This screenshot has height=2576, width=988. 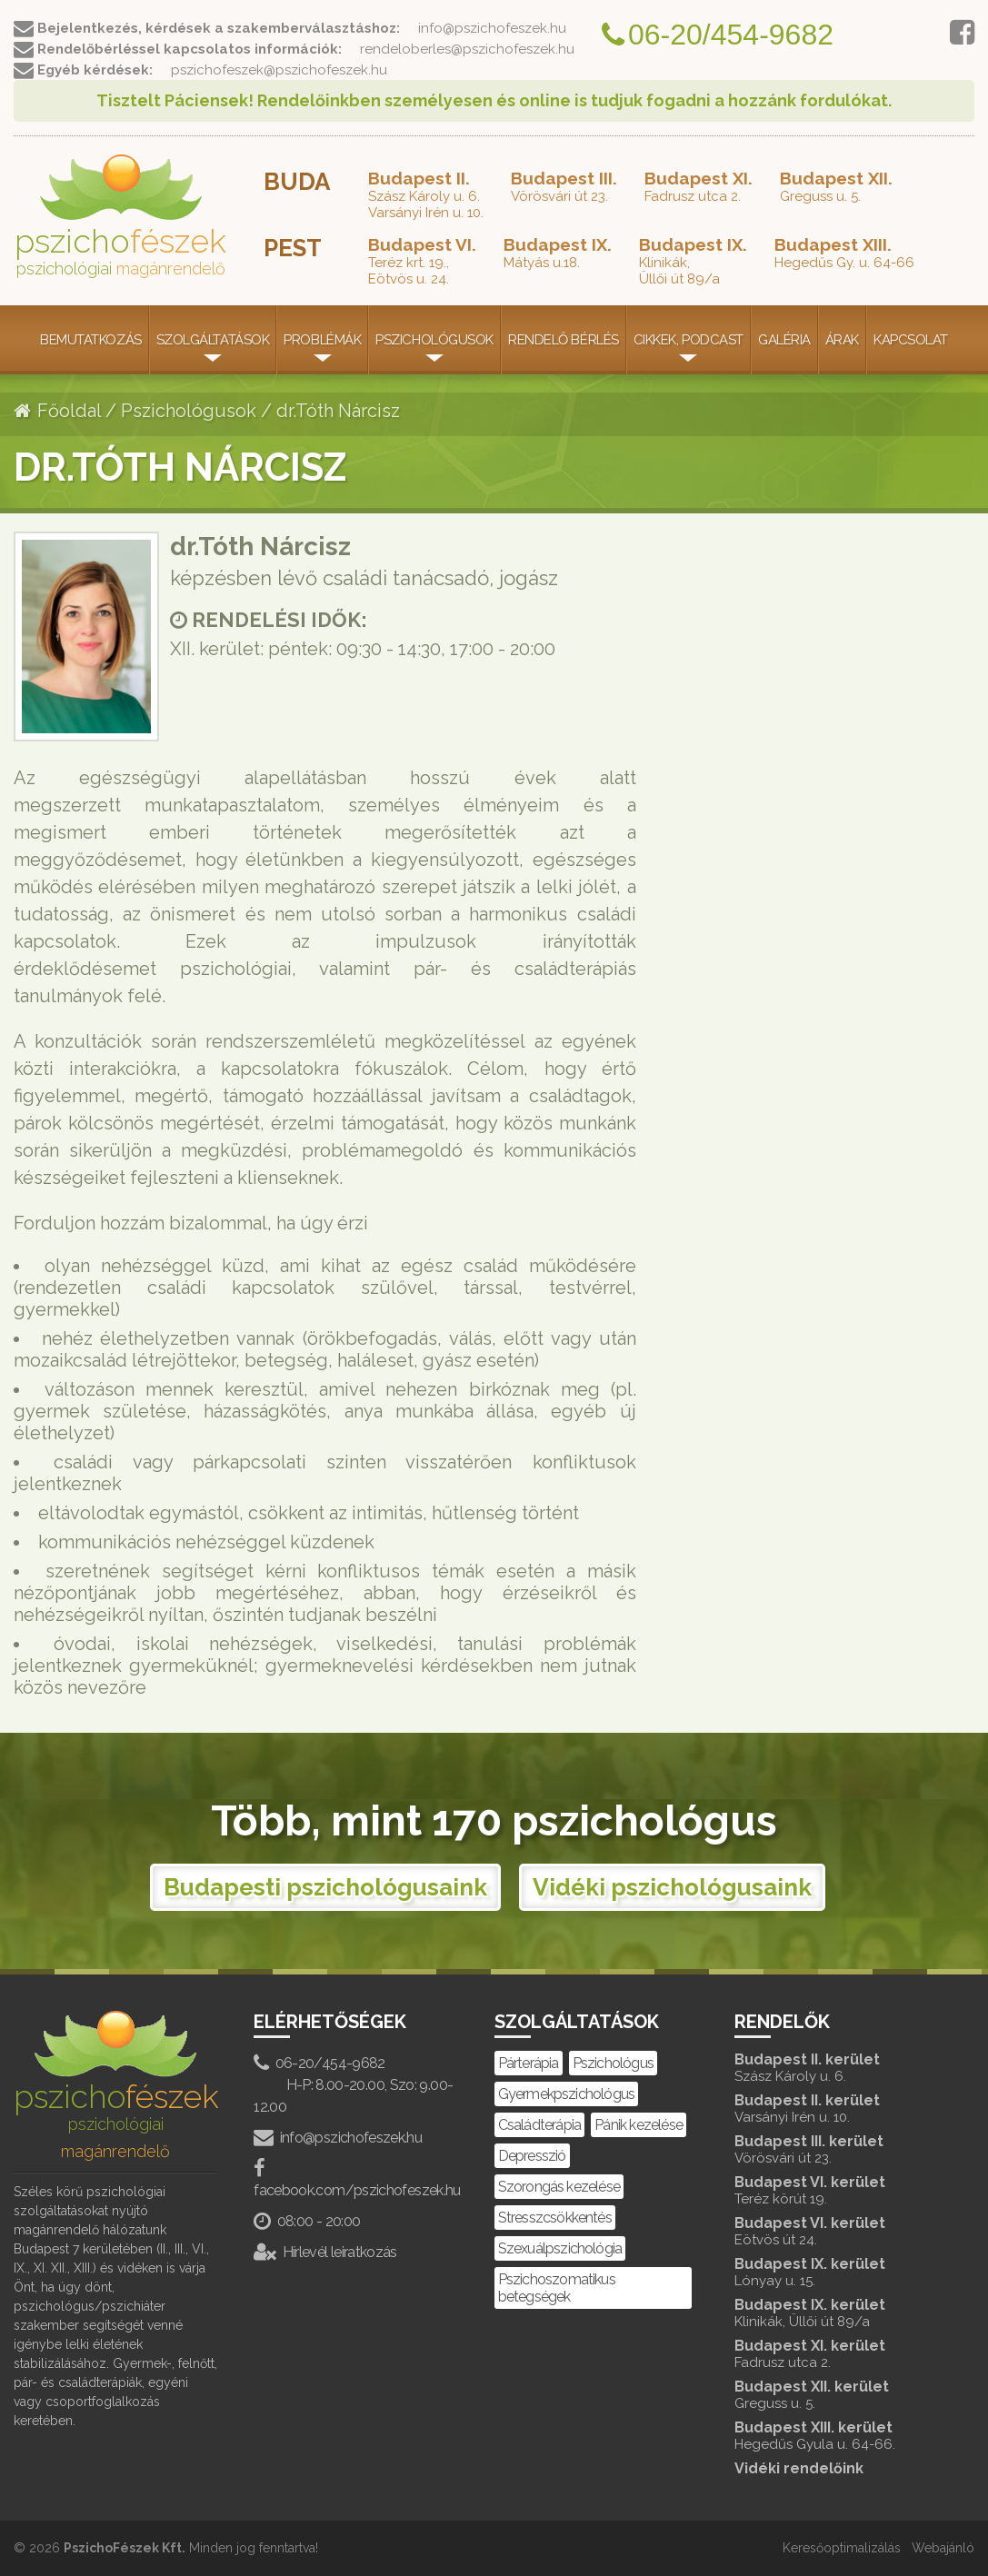 I want to click on Webajánló, so click(x=943, y=2548).